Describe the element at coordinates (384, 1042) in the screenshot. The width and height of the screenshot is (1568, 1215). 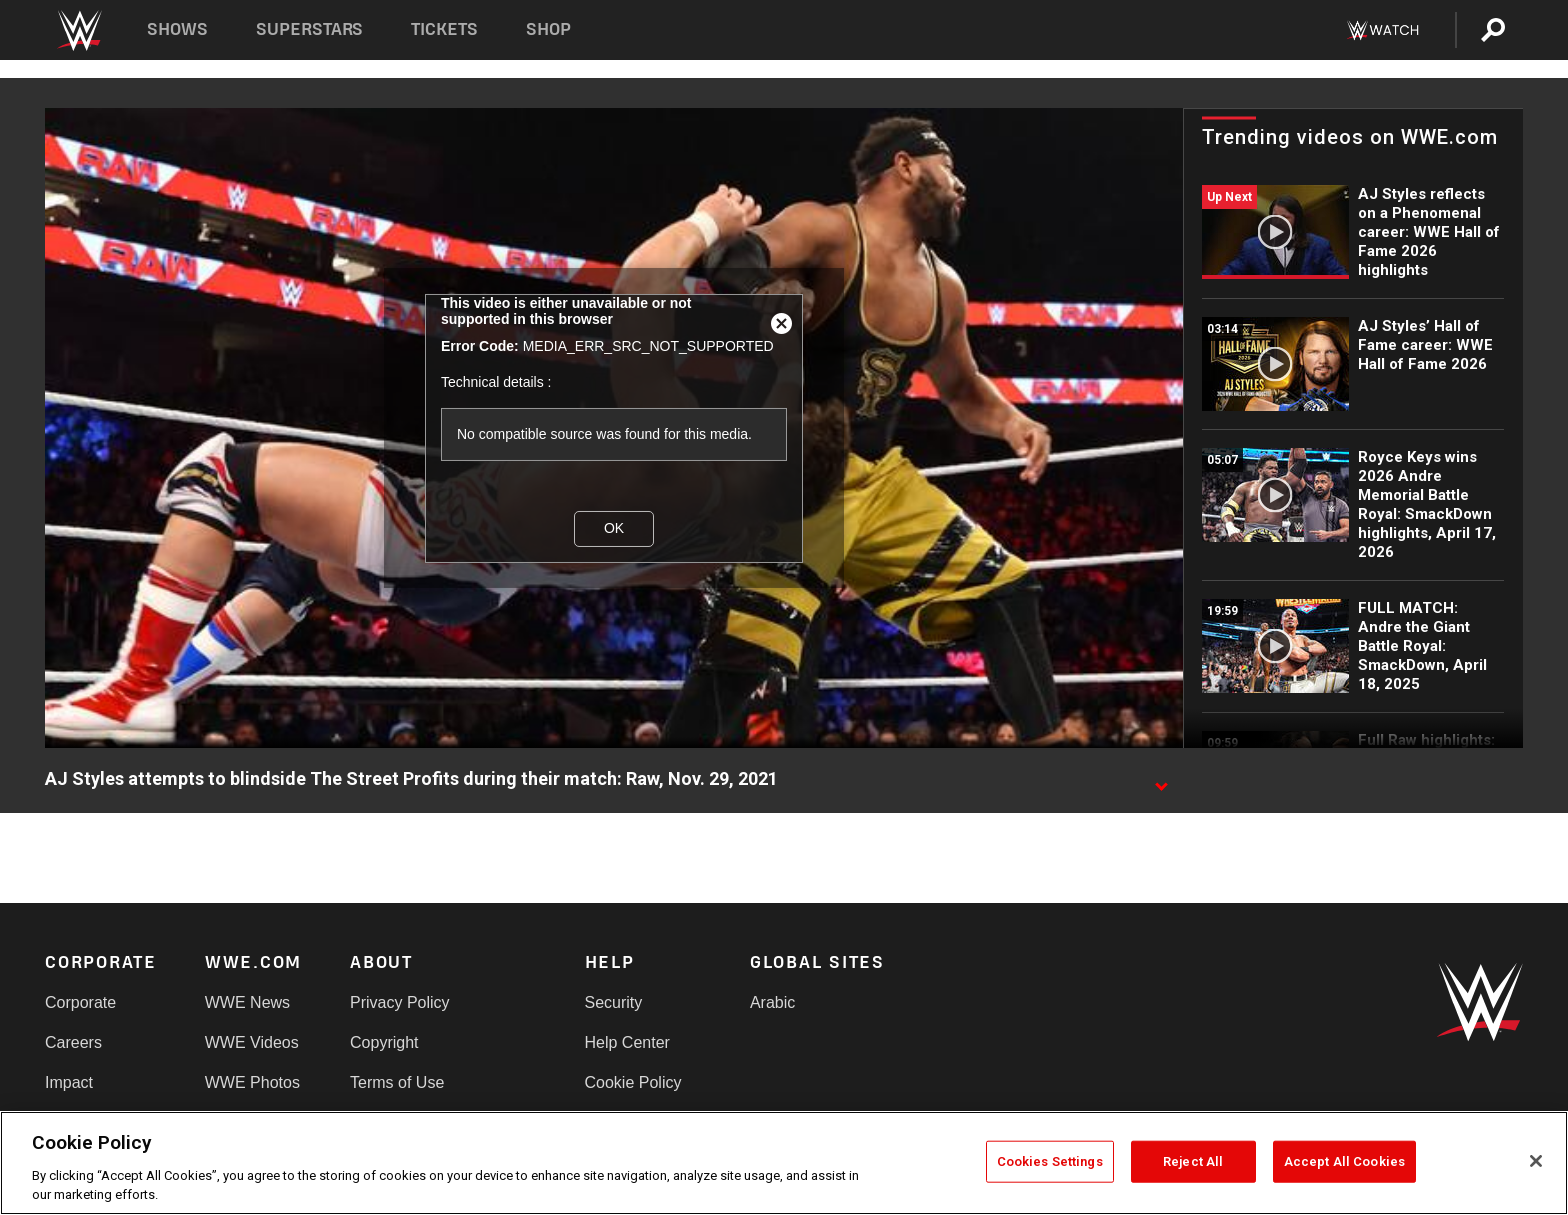
I see `Copyright` at that location.